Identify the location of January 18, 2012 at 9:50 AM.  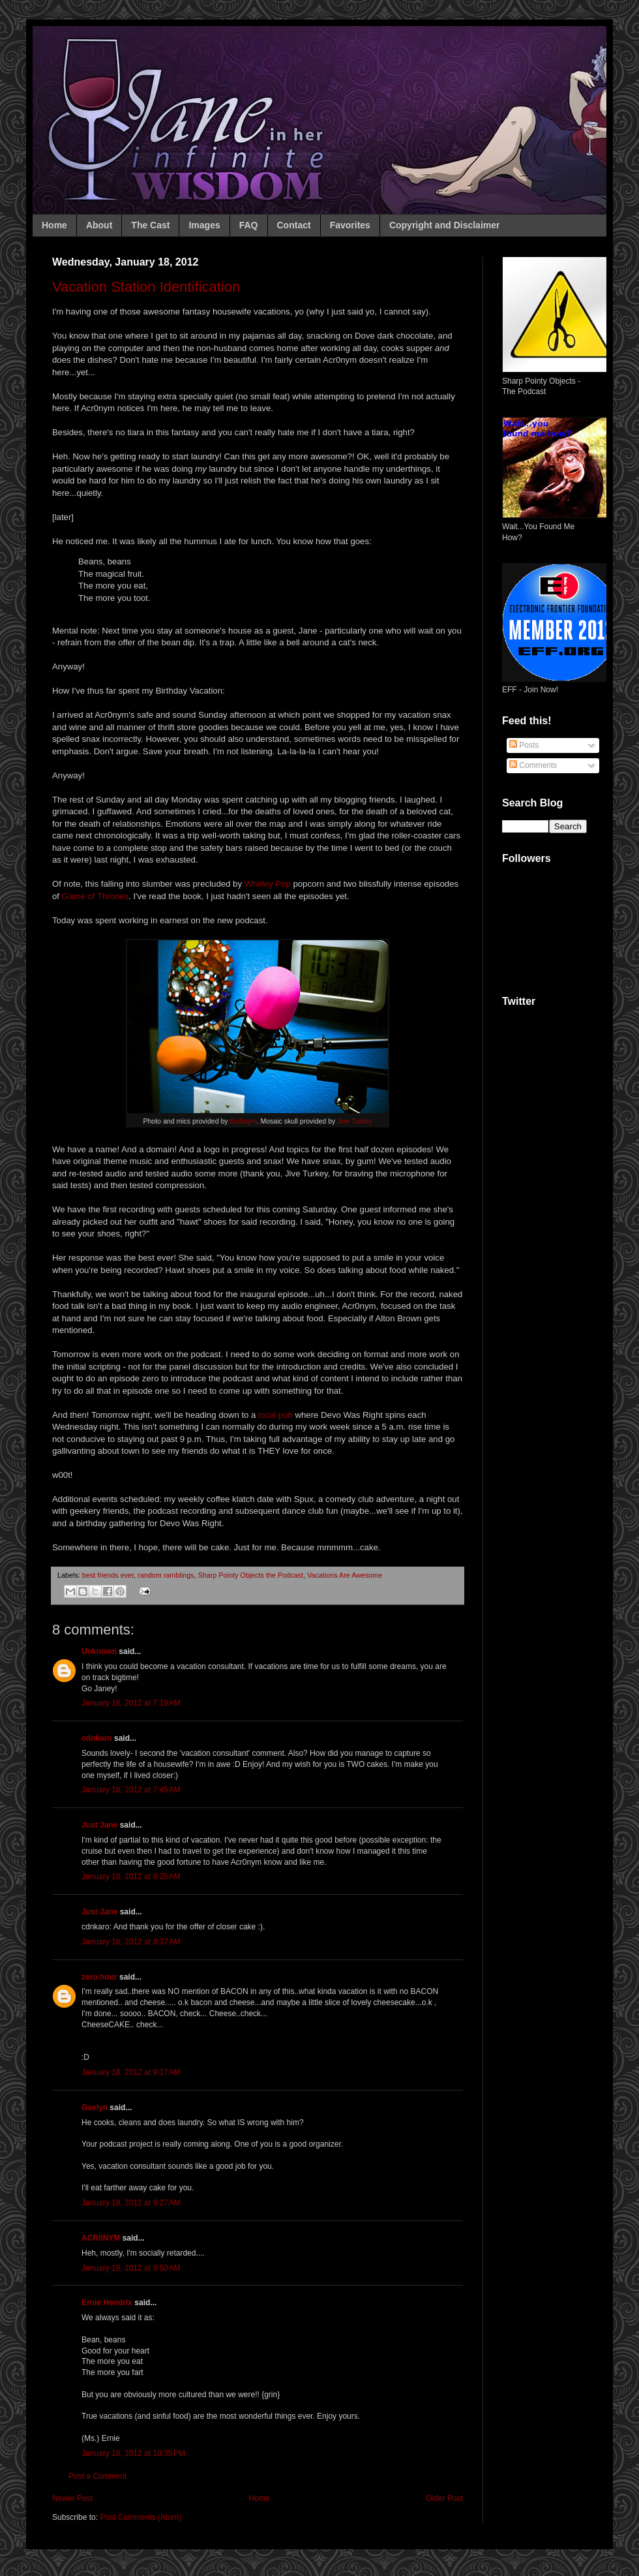
(131, 2268).